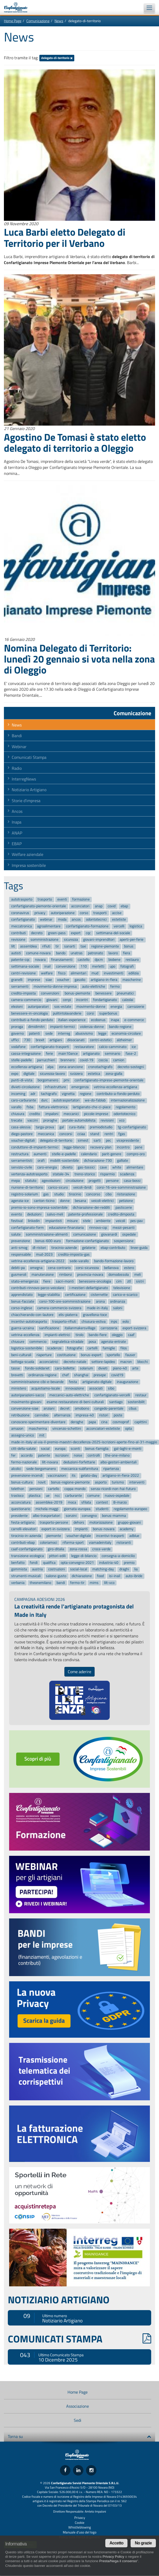 This screenshot has width=159, height=2576. Describe the element at coordinates (114, 1575) in the screenshot. I see `isi-inail` at that location.